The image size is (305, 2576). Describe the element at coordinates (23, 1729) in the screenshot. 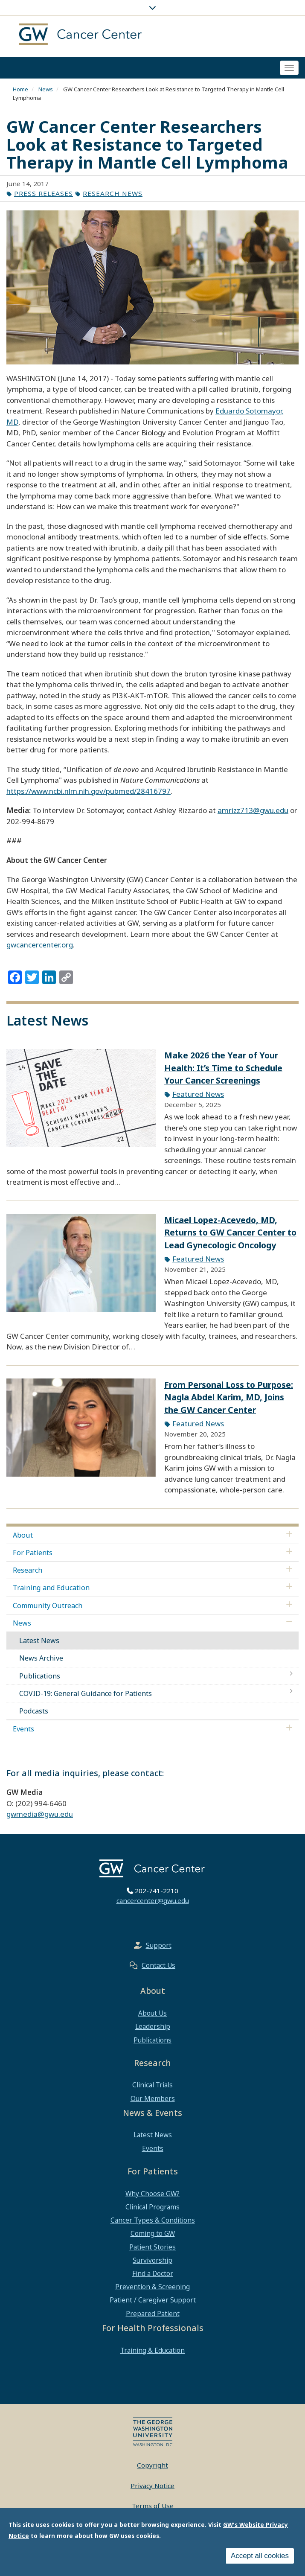

I see `Events` at that location.